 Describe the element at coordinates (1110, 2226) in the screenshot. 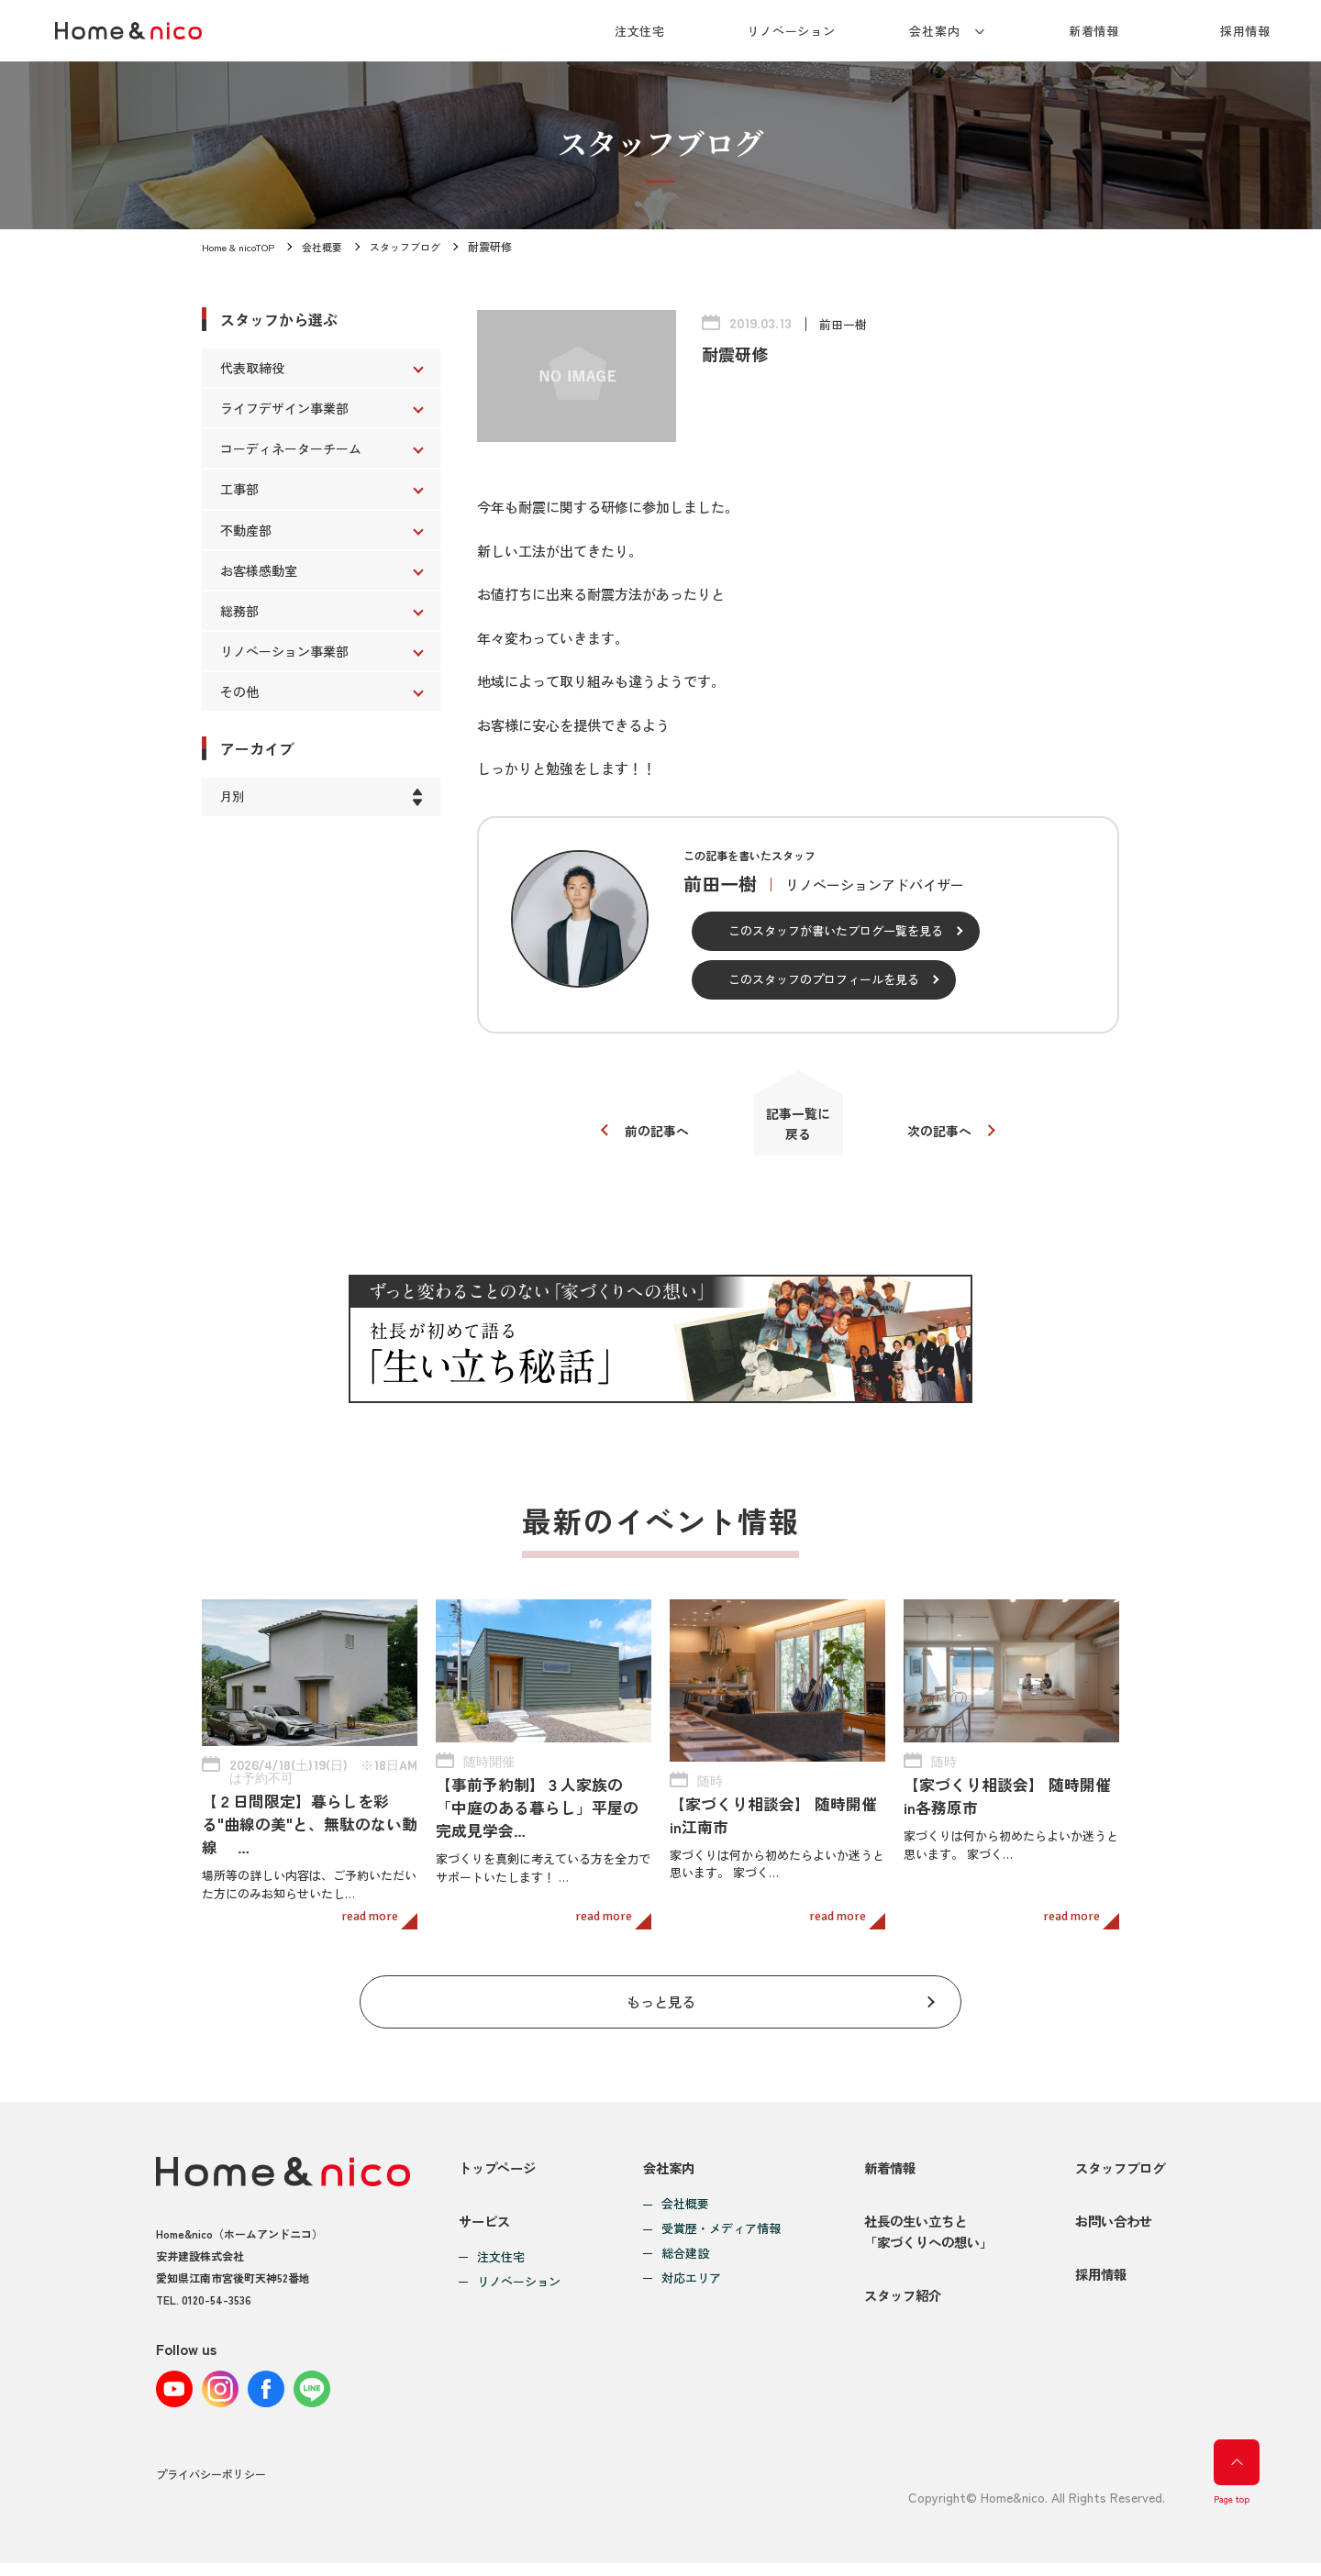

I see `お問い合わせ` at that location.